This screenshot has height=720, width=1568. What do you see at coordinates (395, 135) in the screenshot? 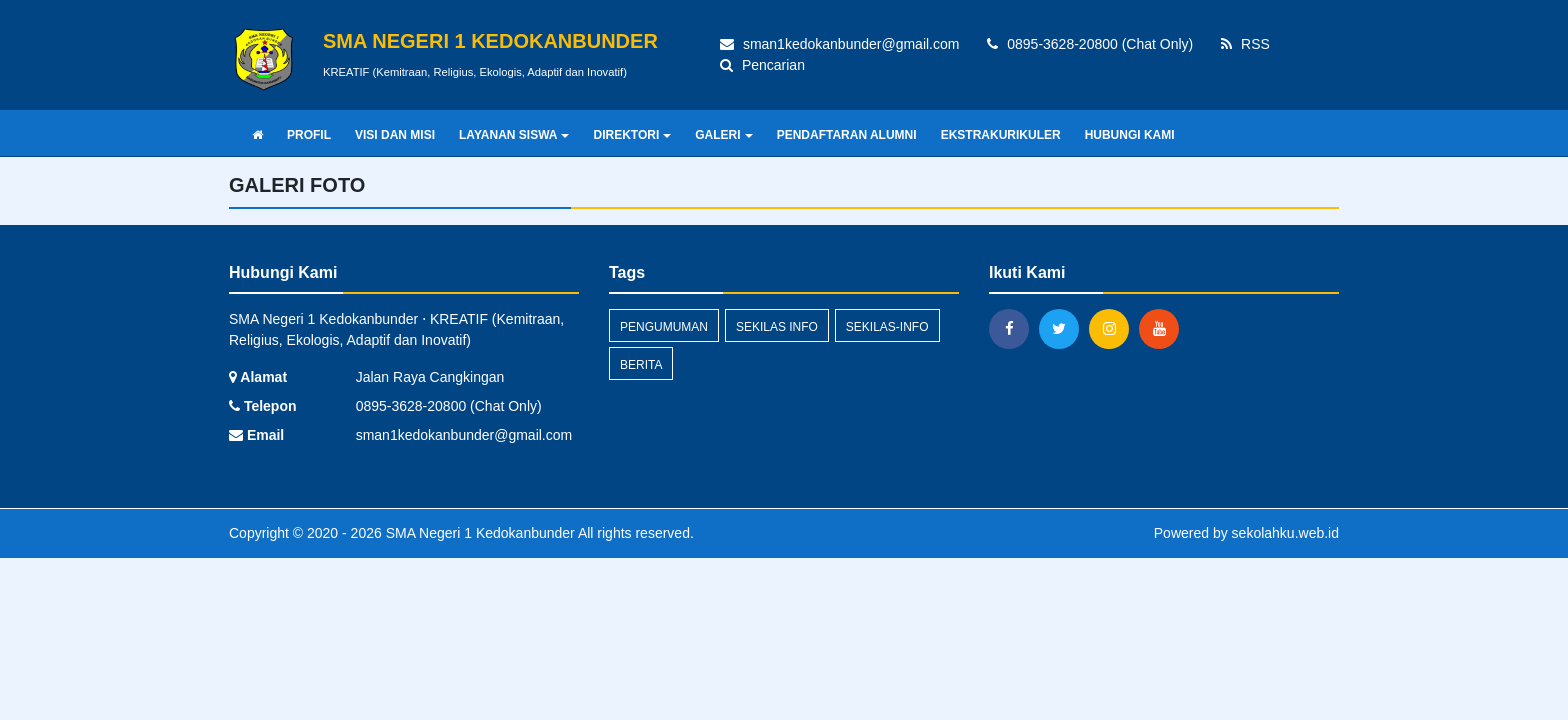
I see `VISI DAN MISI` at bounding box center [395, 135].